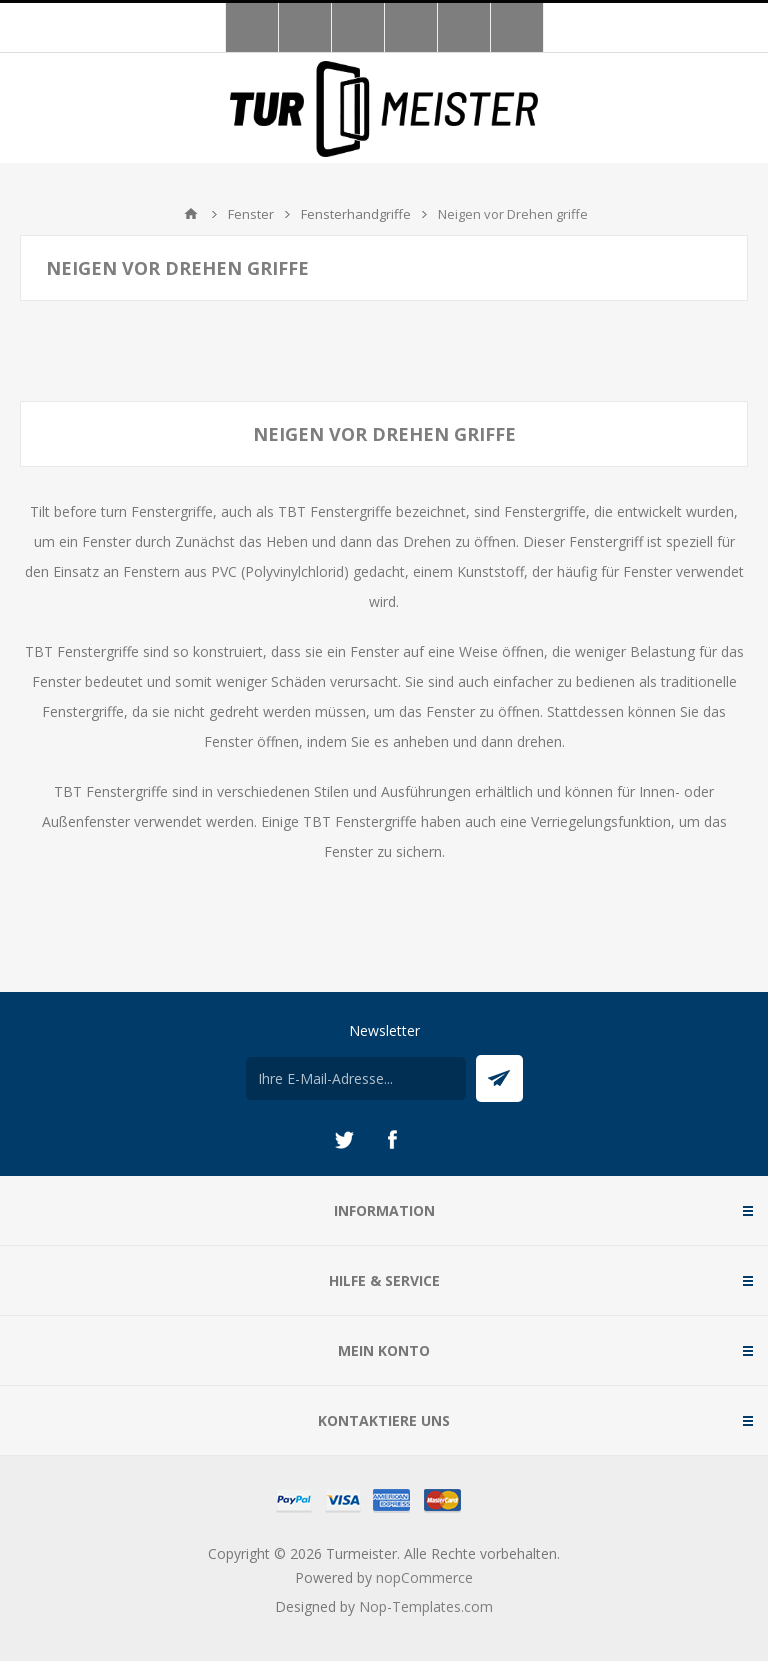  What do you see at coordinates (344, 1140) in the screenshot?
I see `[Twitter]` at bounding box center [344, 1140].